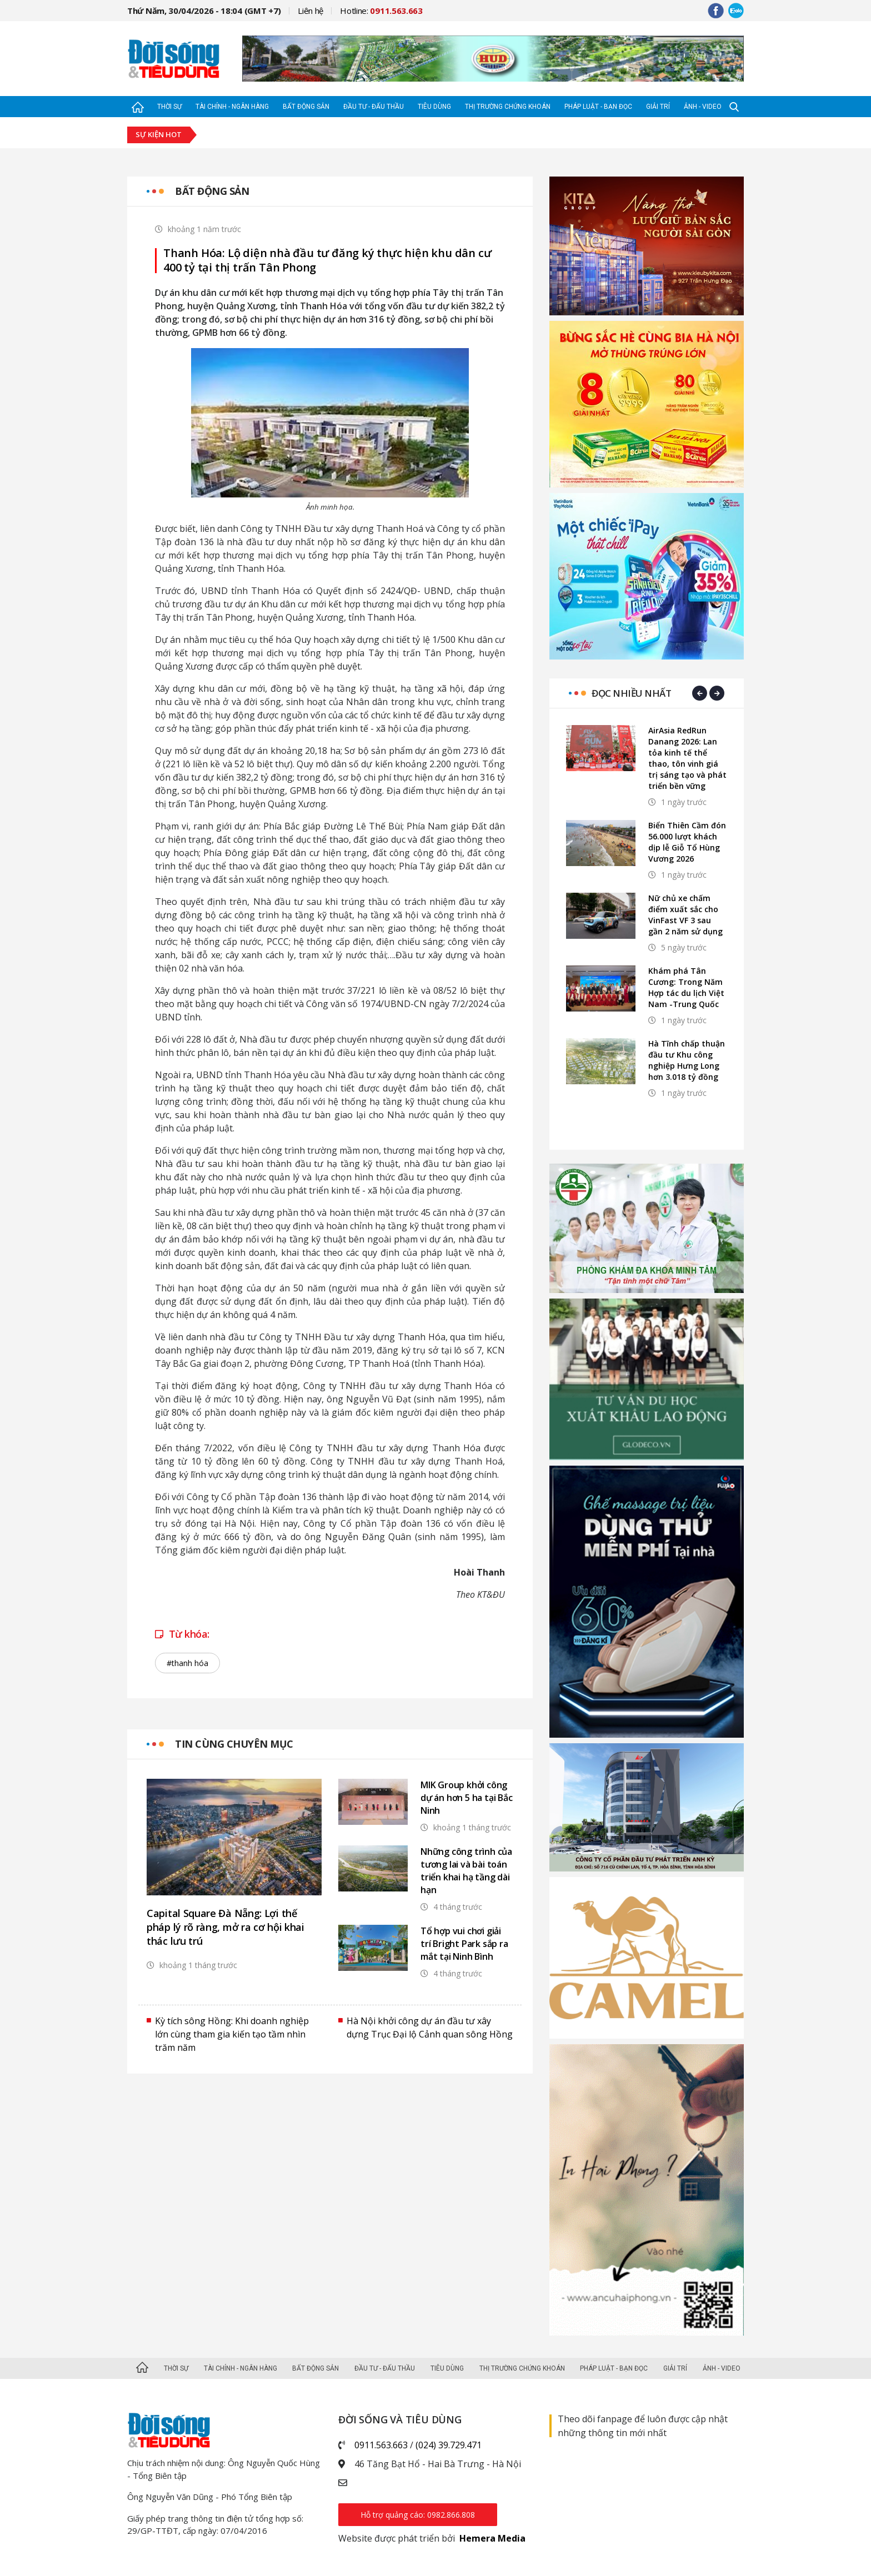 This screenshot has height=2576, width=871. What do you see at coordinates (418, 2514) in the screenshot?
I see `Hỗ trợ quảng cáo: 0982.866.808` at bounding box center [418, 2514].